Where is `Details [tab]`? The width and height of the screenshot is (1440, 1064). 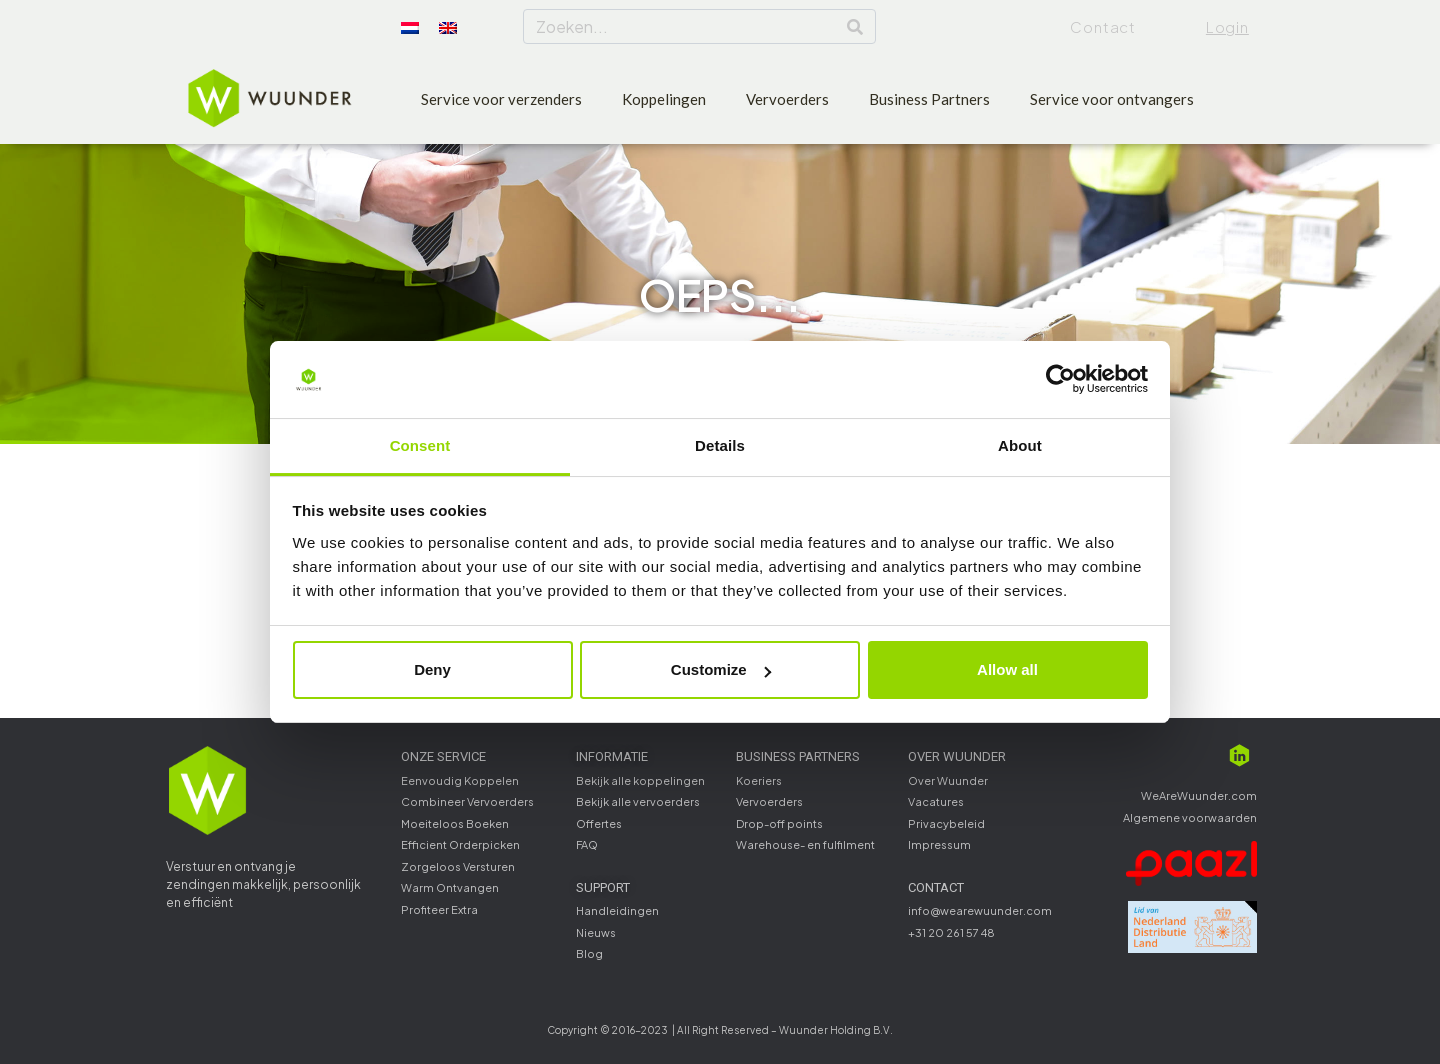 Details [tab] is located at coordinates (720, 445).